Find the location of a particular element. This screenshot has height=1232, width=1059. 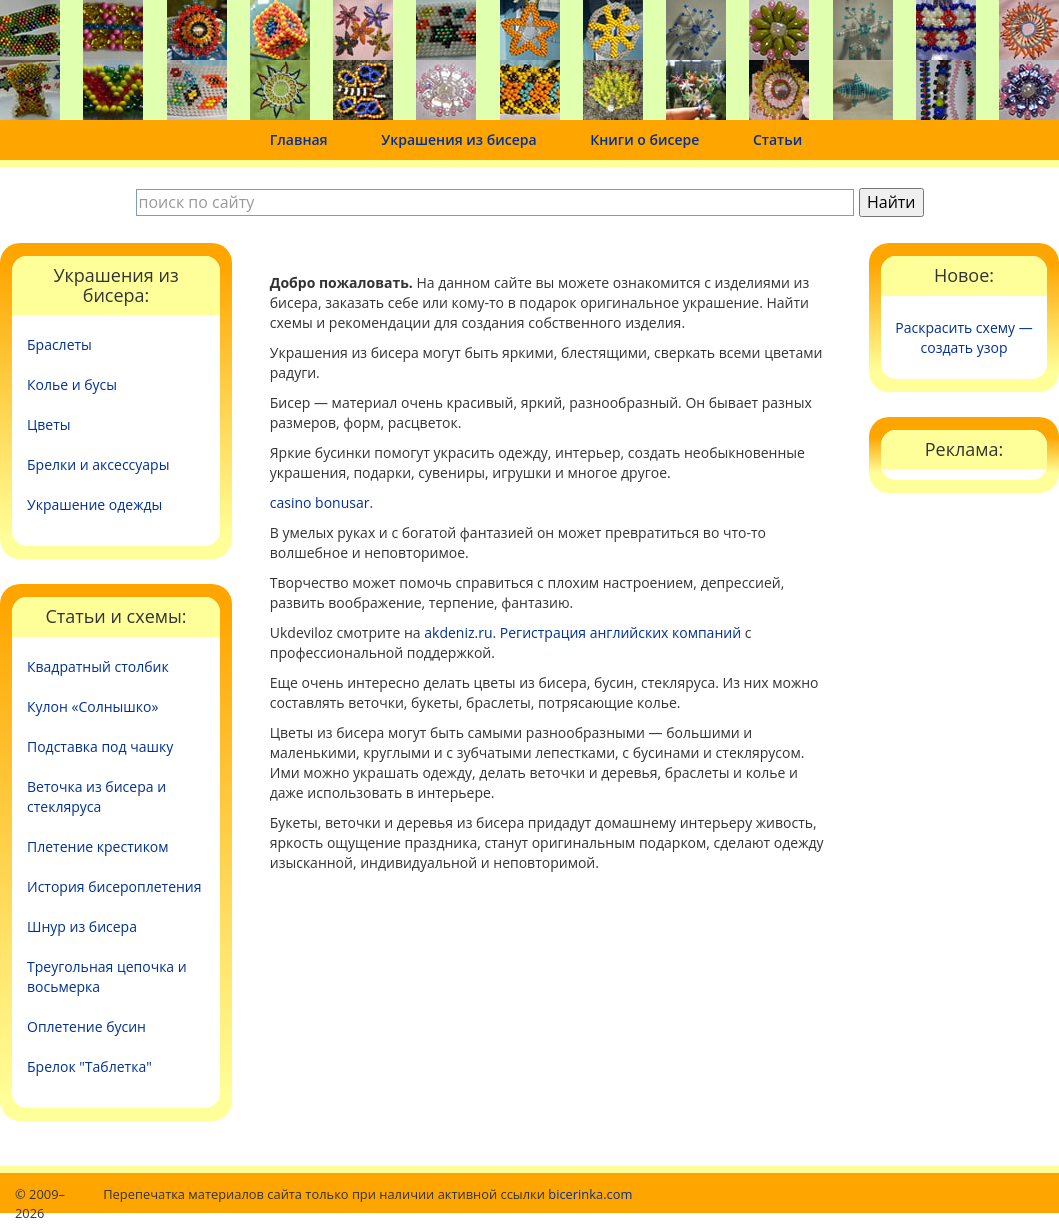

История бисероплетения is located at coordinates (114, 886).